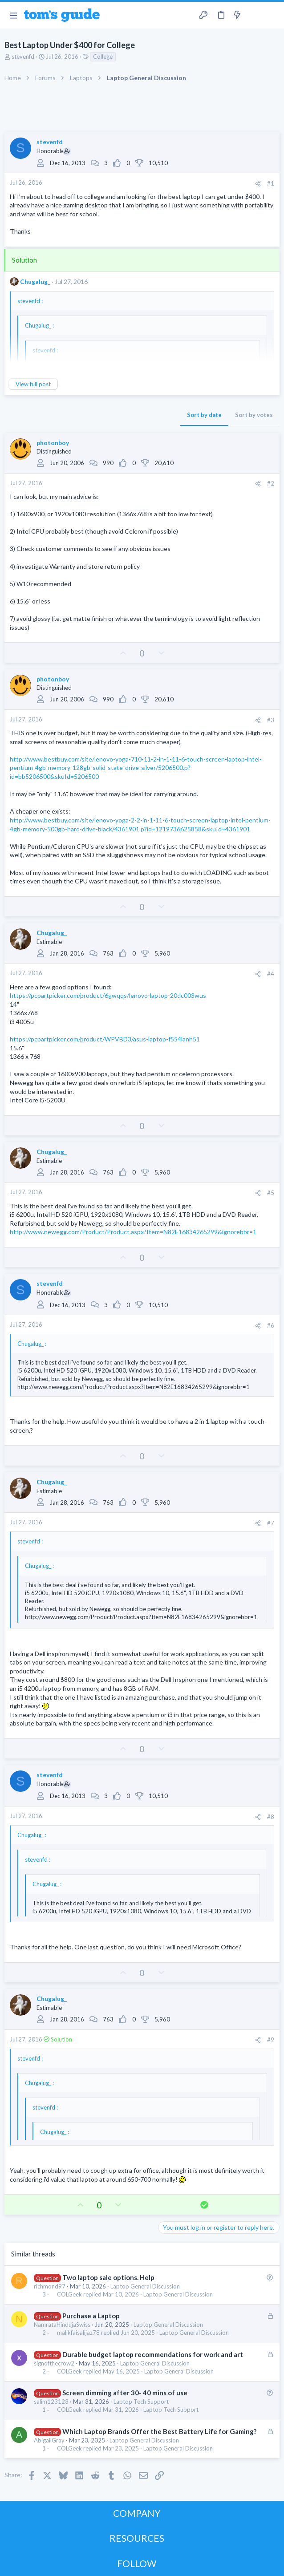  Describe the element at coordinates (124, 2393) in the screenshot. I see `Screen dimming after 30- 40 mins of use` at that location.